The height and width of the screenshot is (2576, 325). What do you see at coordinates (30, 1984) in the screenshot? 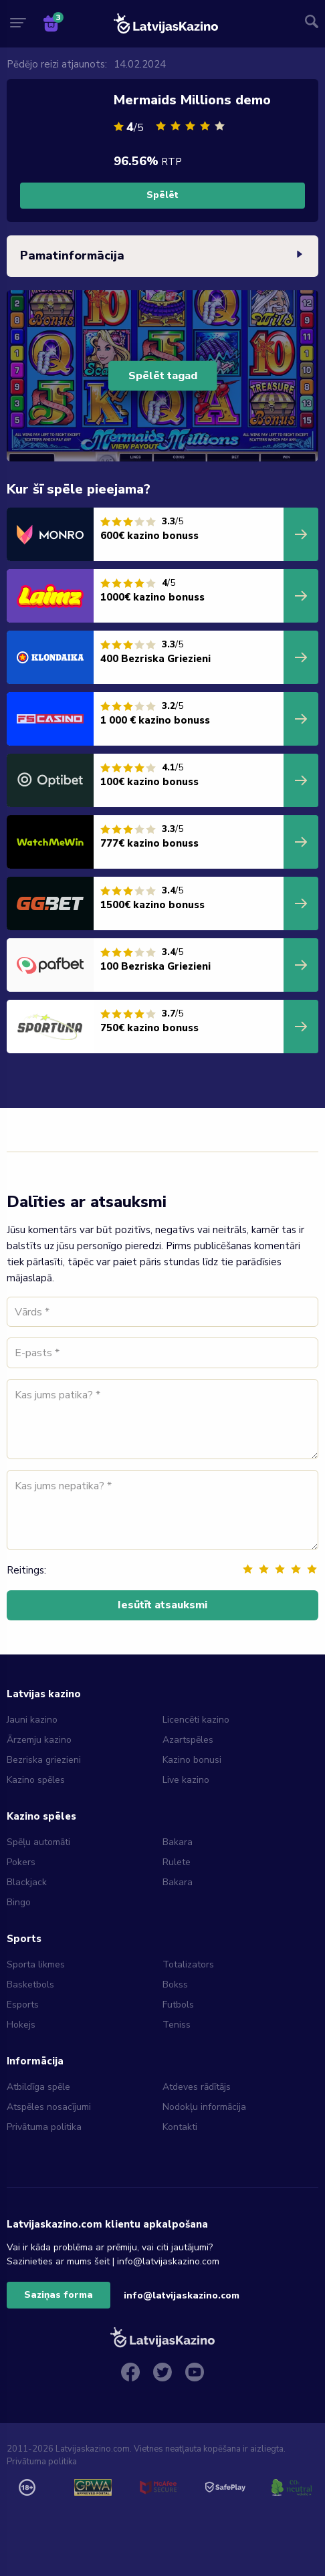
I see `Basketbols` at bounding box center [30, 1984].